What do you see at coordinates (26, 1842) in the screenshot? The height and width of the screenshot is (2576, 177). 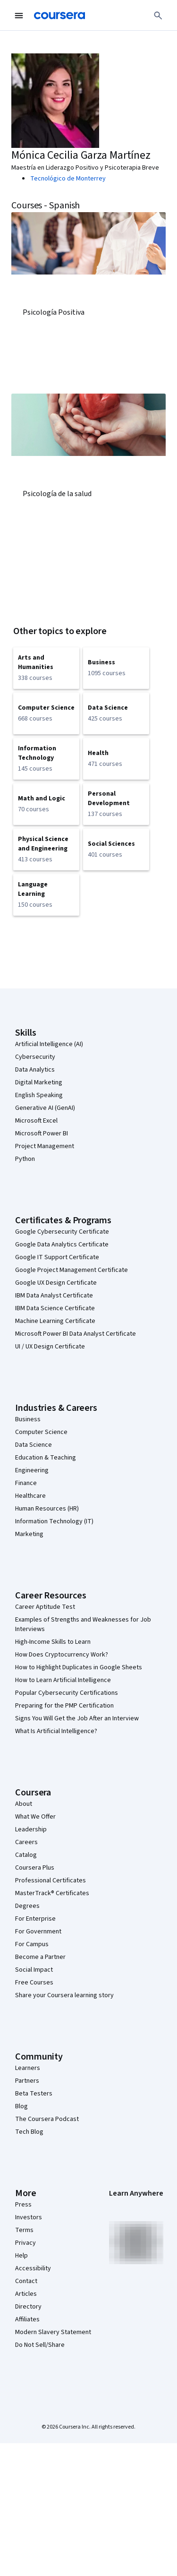 I see `Careers` at bounding box center [26, 1842].